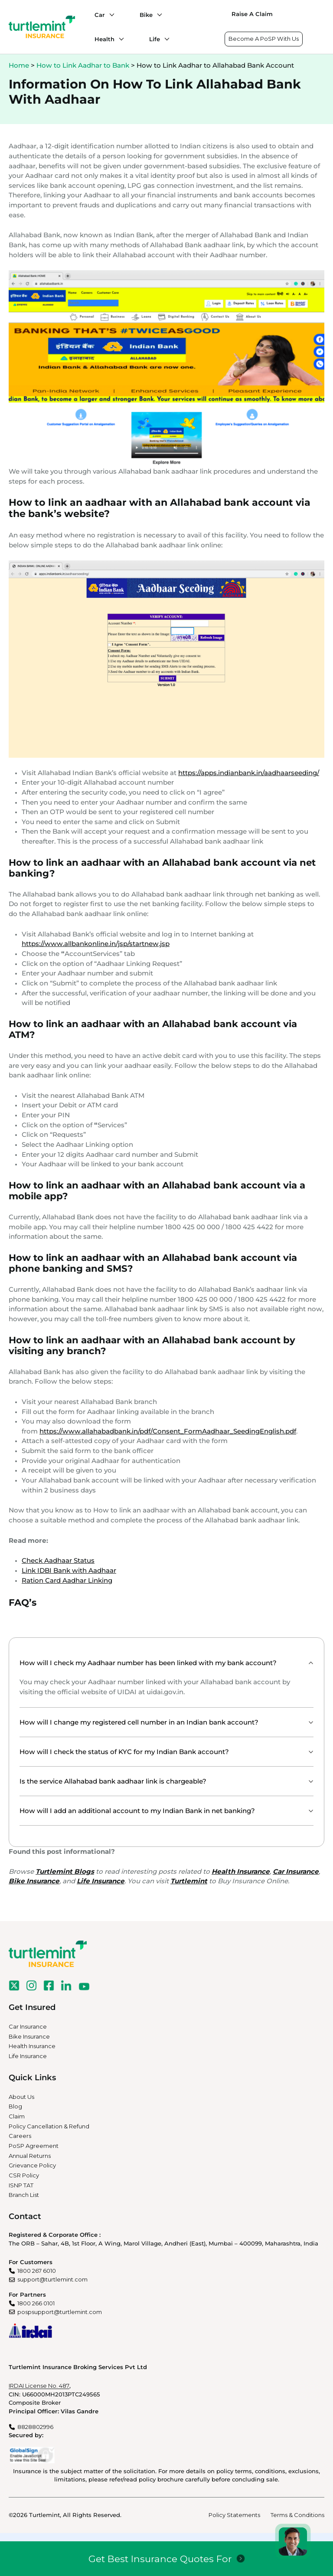  I want to click on 1800 266 0101, so click(36, 2303).